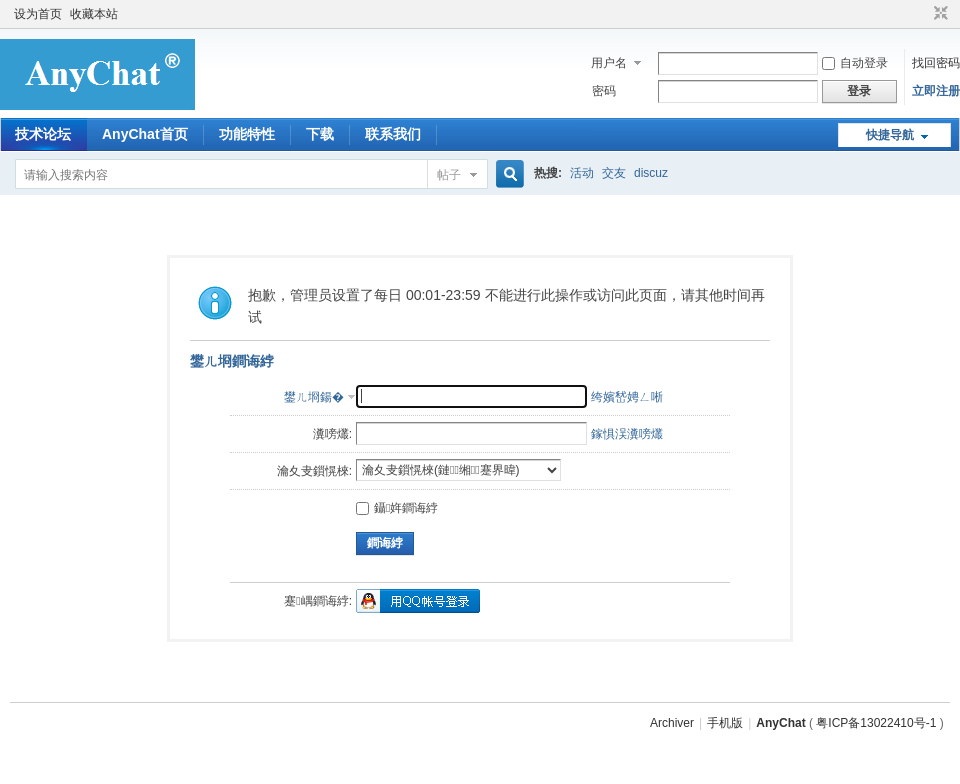  I want to click on 找回密码, so click(936, 63).